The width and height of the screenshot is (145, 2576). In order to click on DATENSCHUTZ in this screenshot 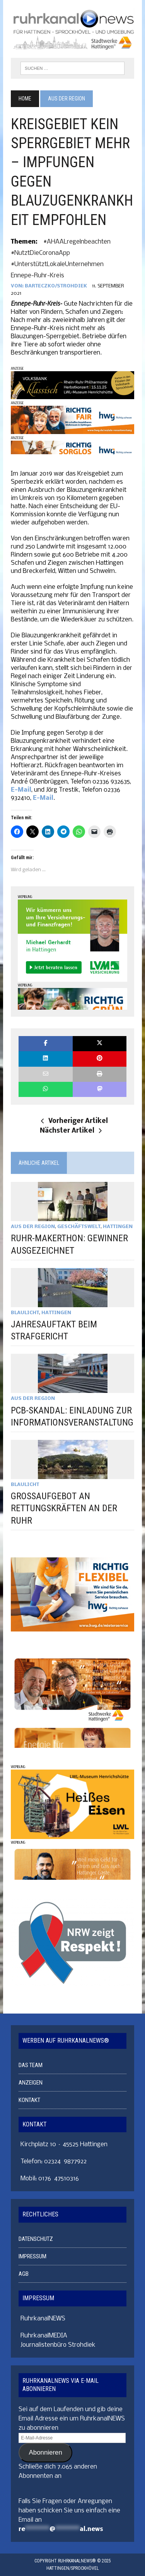, I will do `click(36, 2238)`.